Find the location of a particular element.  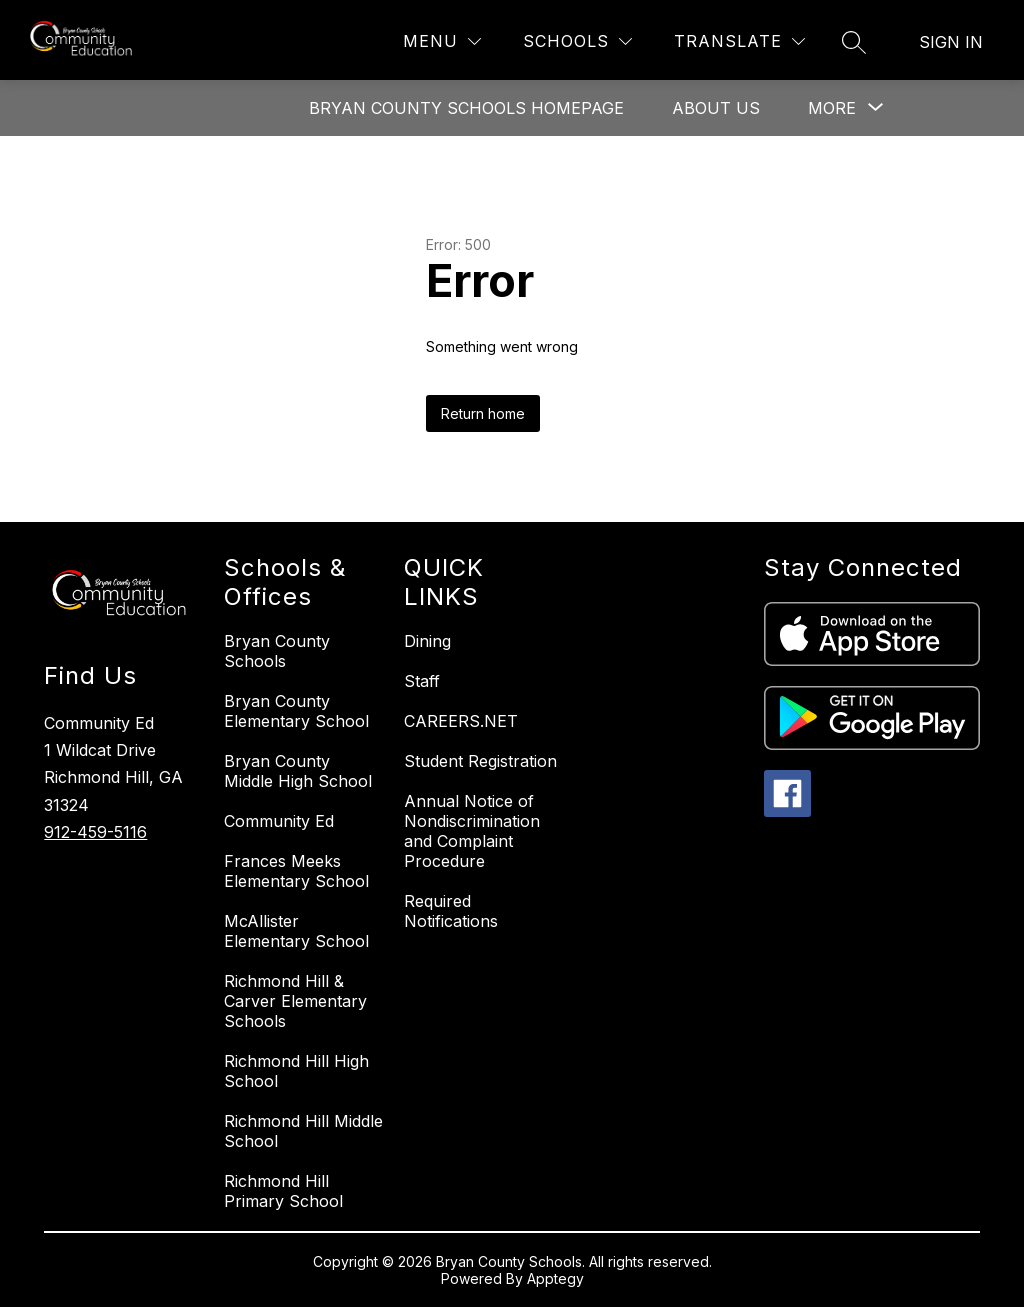

[Translate Site] is located at coordinates (739, 41).